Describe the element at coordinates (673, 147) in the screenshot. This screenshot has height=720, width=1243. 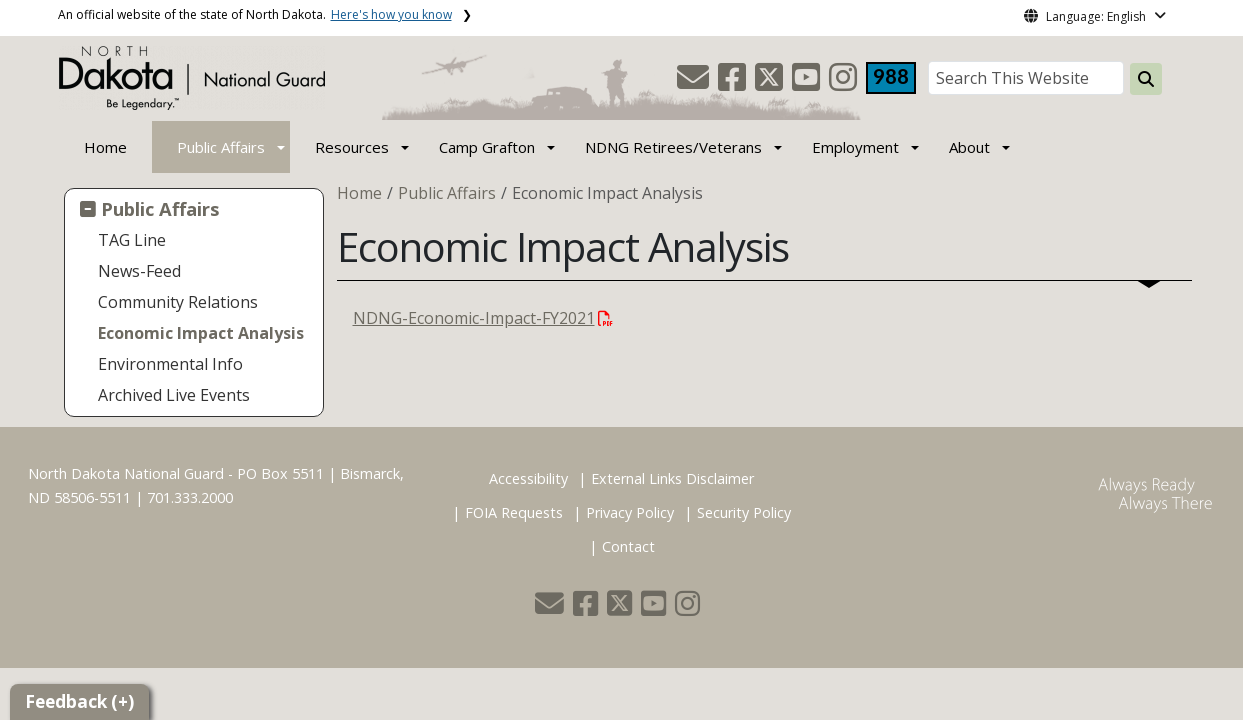
I see `NDNG Retirees/Veterans` at that location.